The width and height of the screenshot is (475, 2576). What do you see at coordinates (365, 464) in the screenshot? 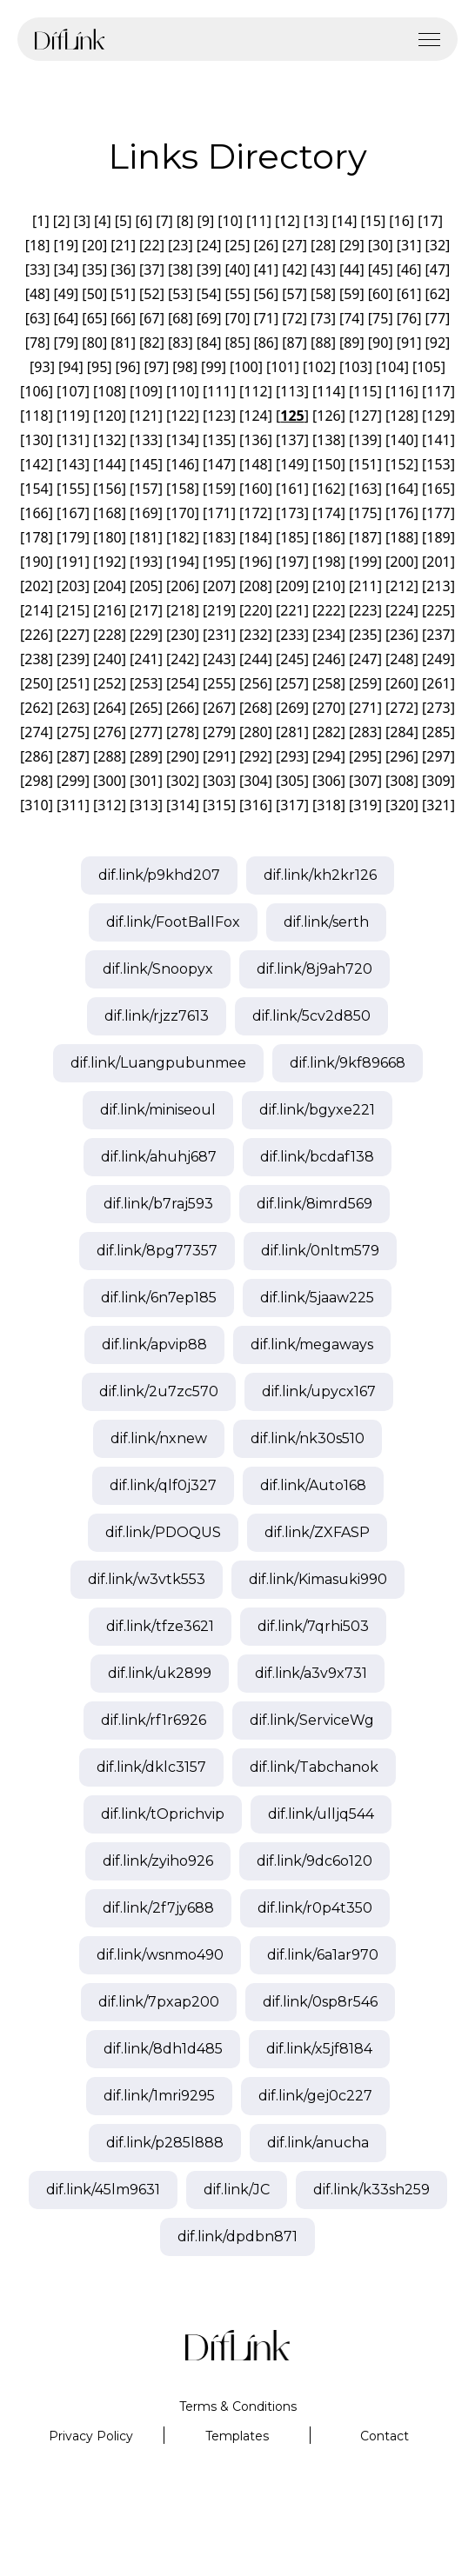
I see `151` at bounding box center [365, 464].